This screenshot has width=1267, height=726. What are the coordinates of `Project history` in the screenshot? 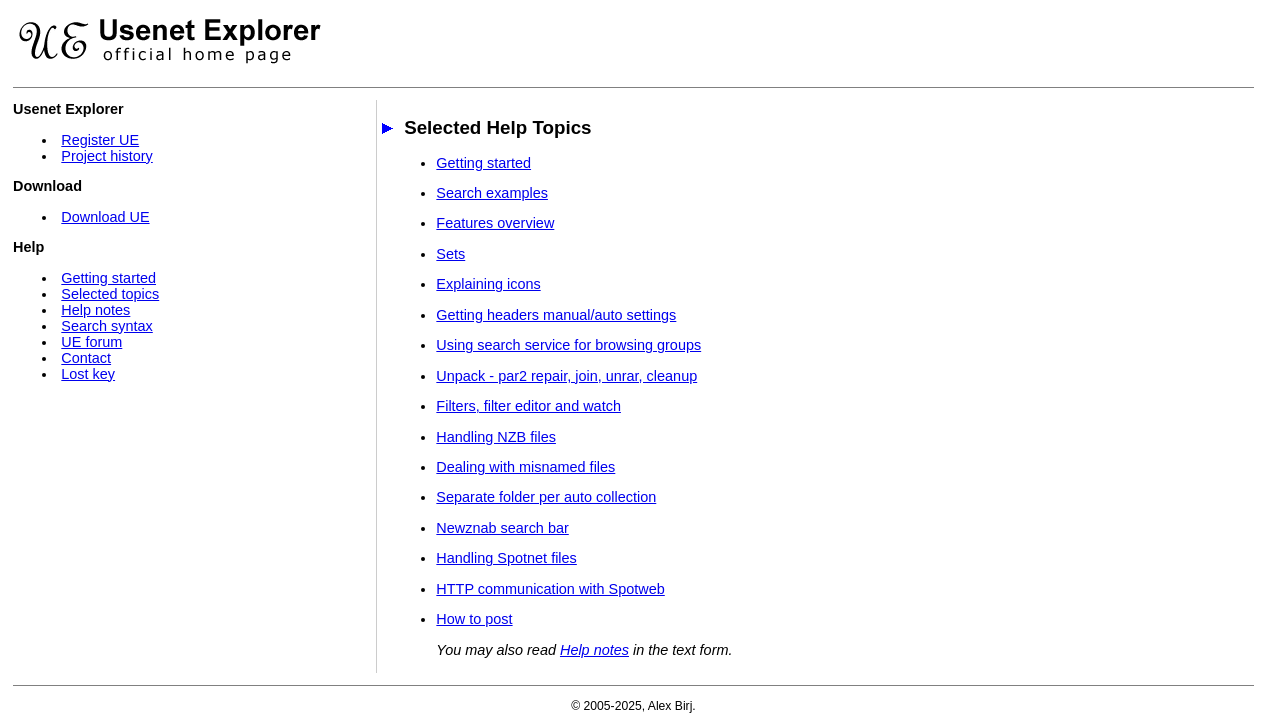 It's located at (106, 156).